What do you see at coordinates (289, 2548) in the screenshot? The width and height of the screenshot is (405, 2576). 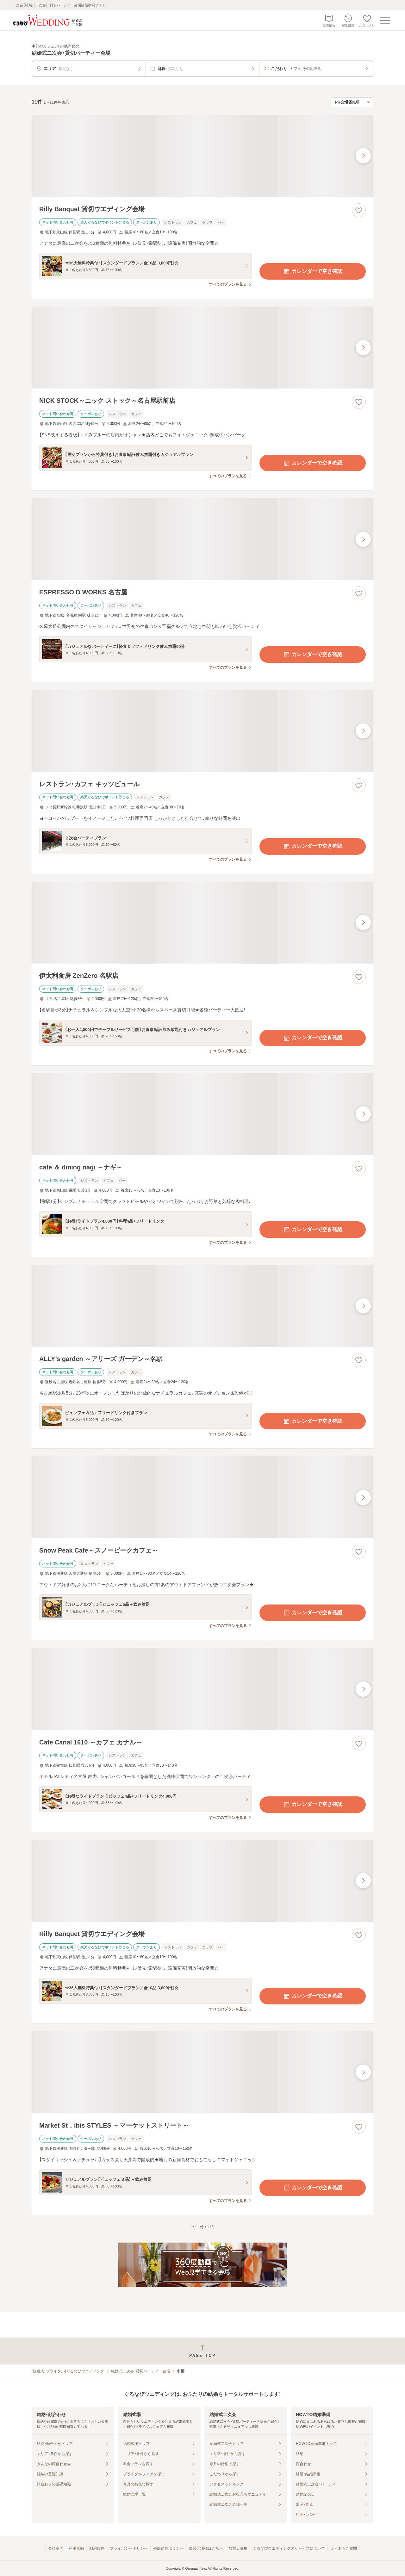 I see `ぐるなびウエディングのサービスについて` at bounding box center [289, 2548].